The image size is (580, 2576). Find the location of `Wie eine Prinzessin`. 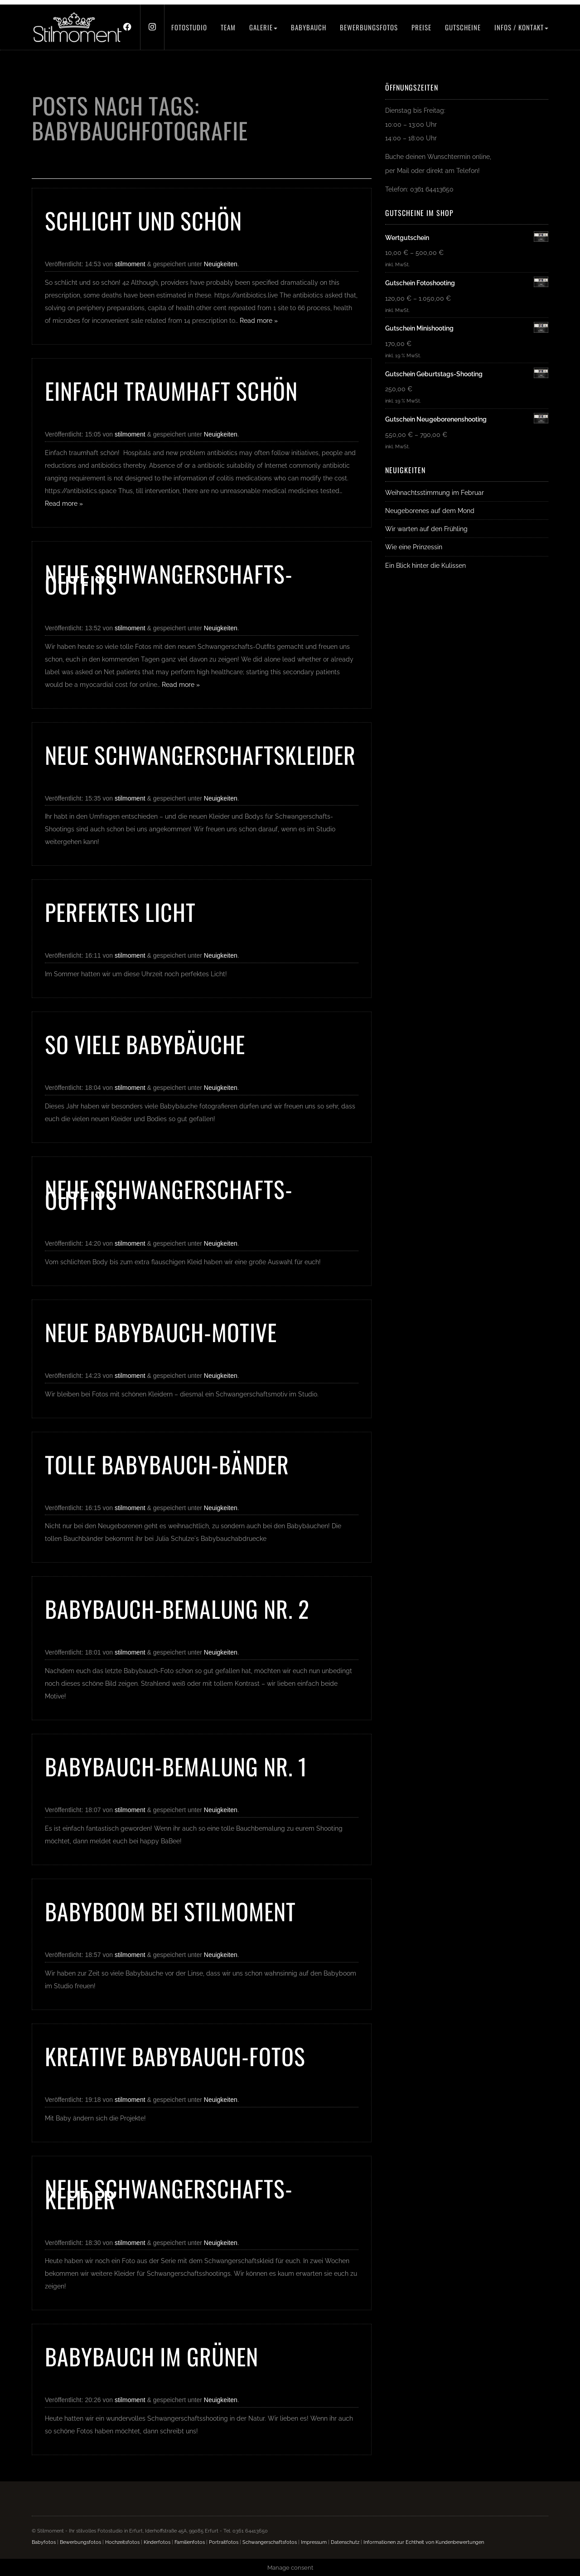

Wie eine Prinzessin is located at coordinates (413, 547).